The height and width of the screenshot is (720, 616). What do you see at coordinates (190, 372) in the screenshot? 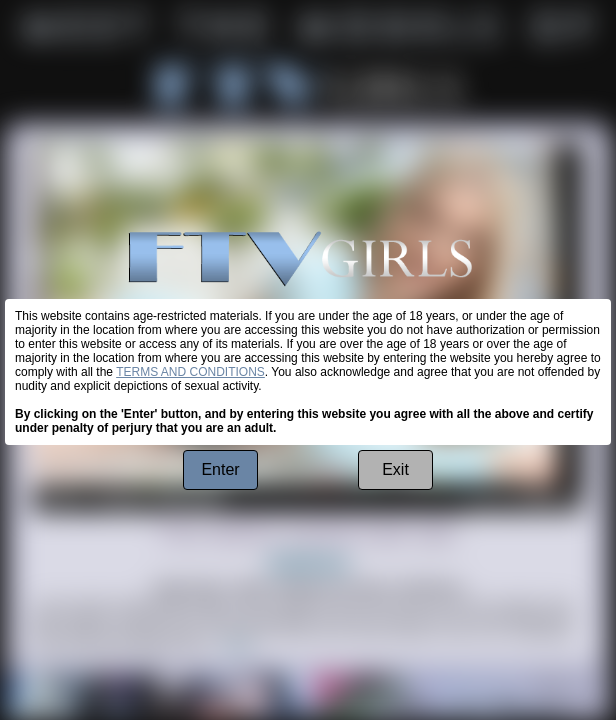
I see `TERMS AND CONDITIONS` at bounding box center [190, 372].